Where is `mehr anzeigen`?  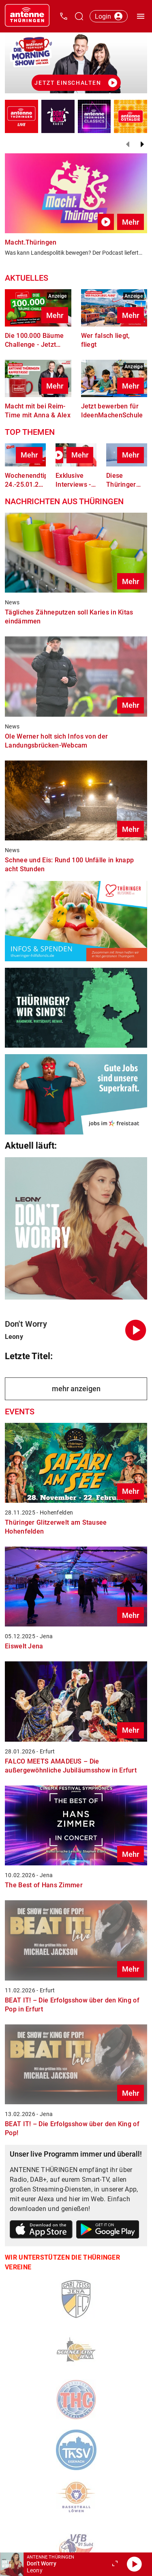
mehr anzeigen is located at coordinates (76, 1388).